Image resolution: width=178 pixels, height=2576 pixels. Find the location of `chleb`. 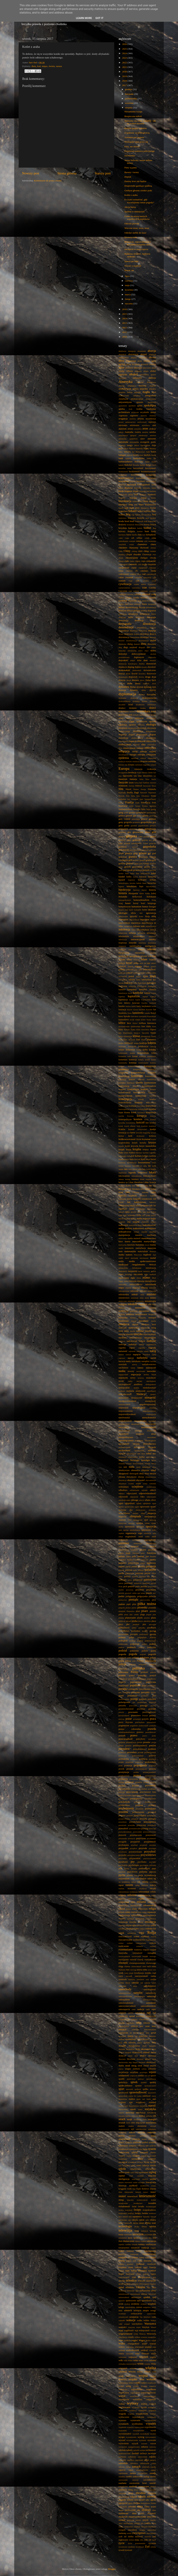

chleb is located at coordinates (140, 551).